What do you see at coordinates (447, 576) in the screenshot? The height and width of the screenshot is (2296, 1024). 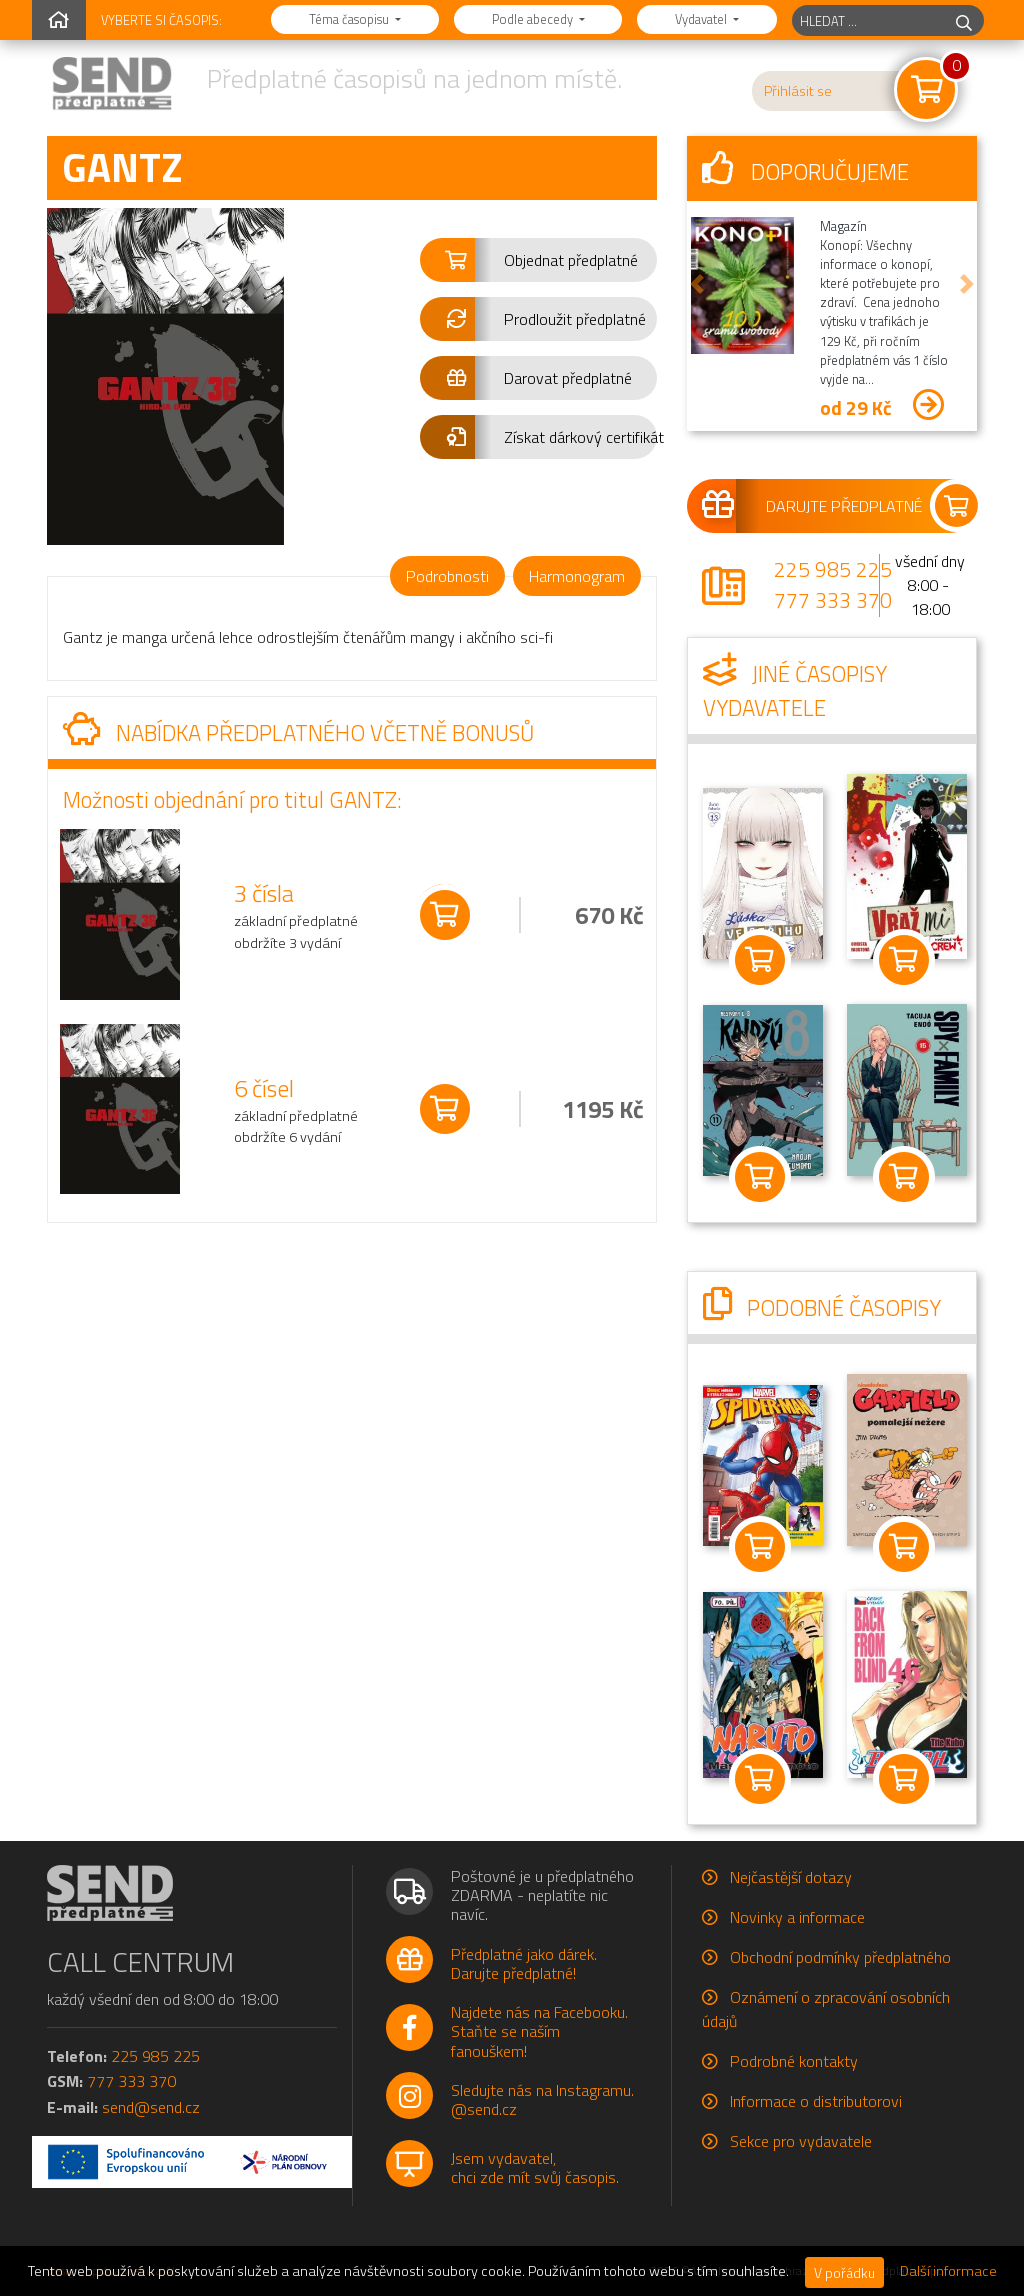 I see `Podrobnosti [tab]` at bounding box center [447, 576].